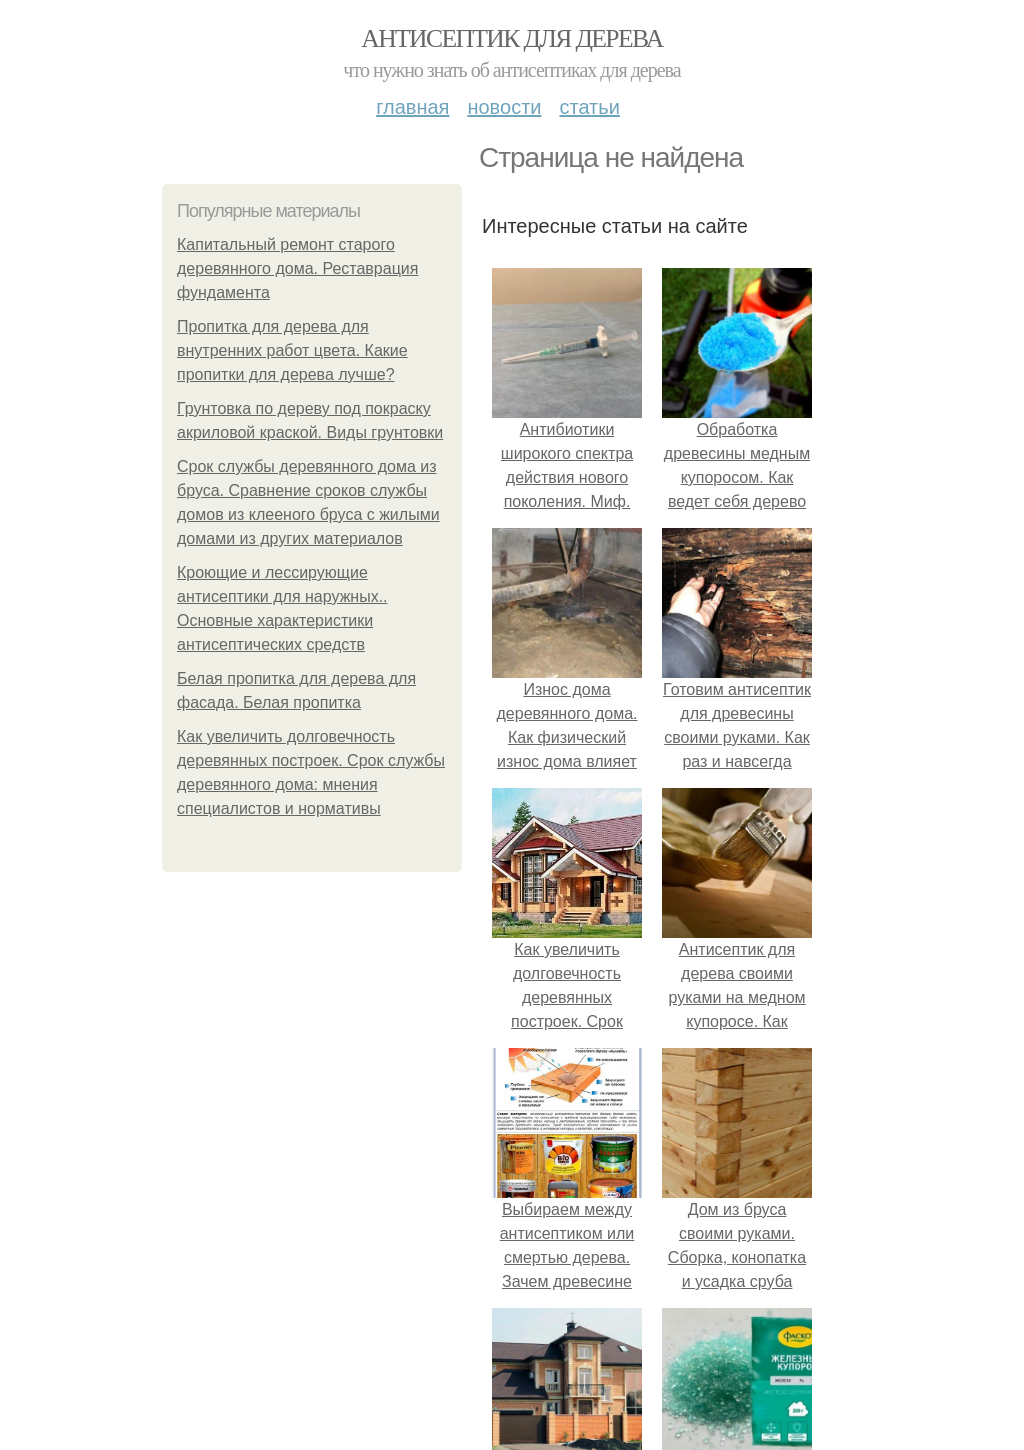 The width and height of the screenshot is (1024, 1450). What do you see at coordinates (412, 107) in the screenshot?
I see `Главная` at bounding box center [412, 107].